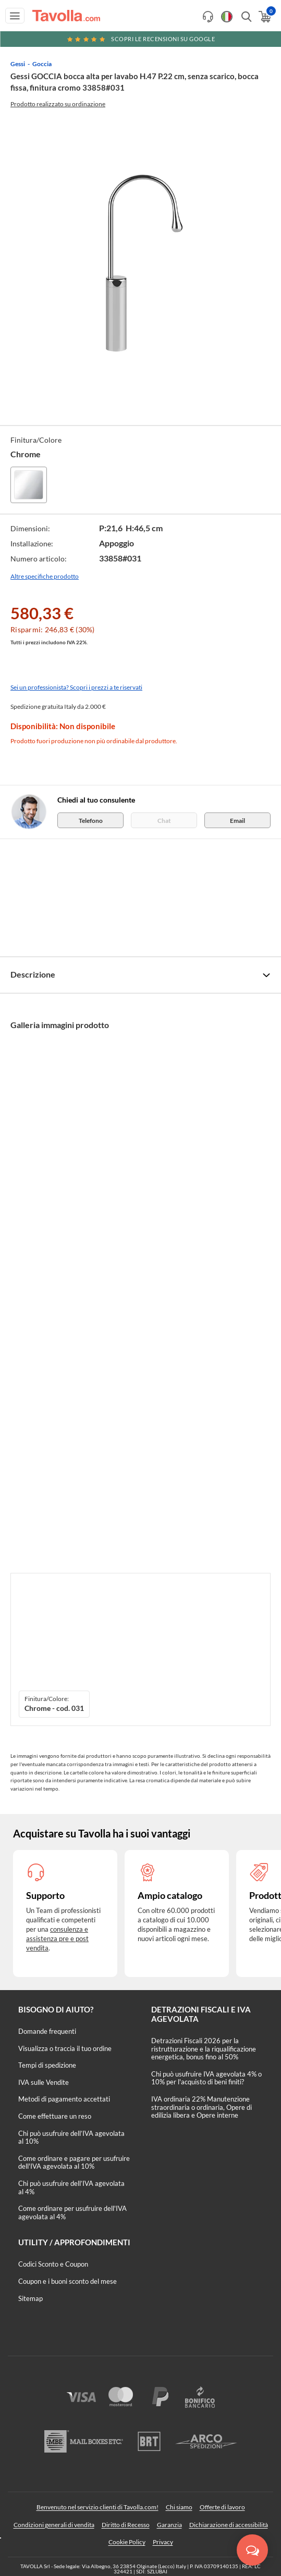 The height and width of the screenshot is (2576, 281). Describe the element at coordinates (47, 2031) in the screenshot. I see `Domande frequenti` at that location.